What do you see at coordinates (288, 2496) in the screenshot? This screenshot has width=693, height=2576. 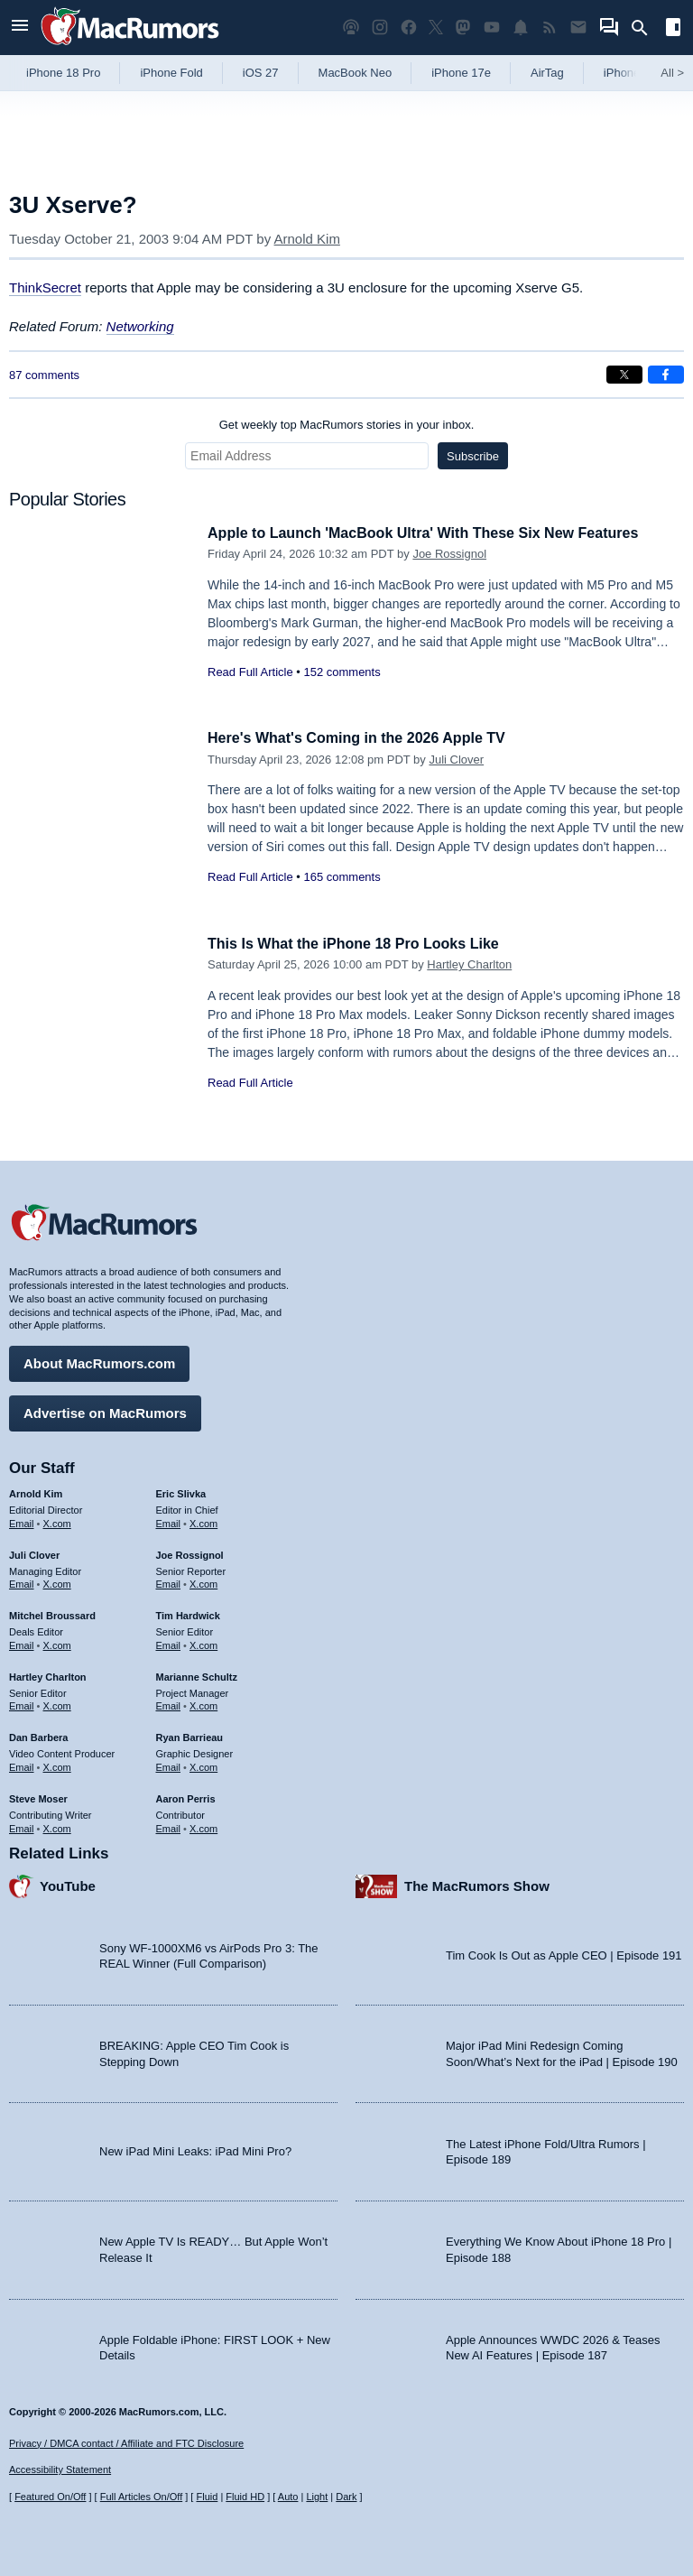 I see `Auto [Turn on Automatic Light or Dark Mode]` at bounding box center [288, 2496].